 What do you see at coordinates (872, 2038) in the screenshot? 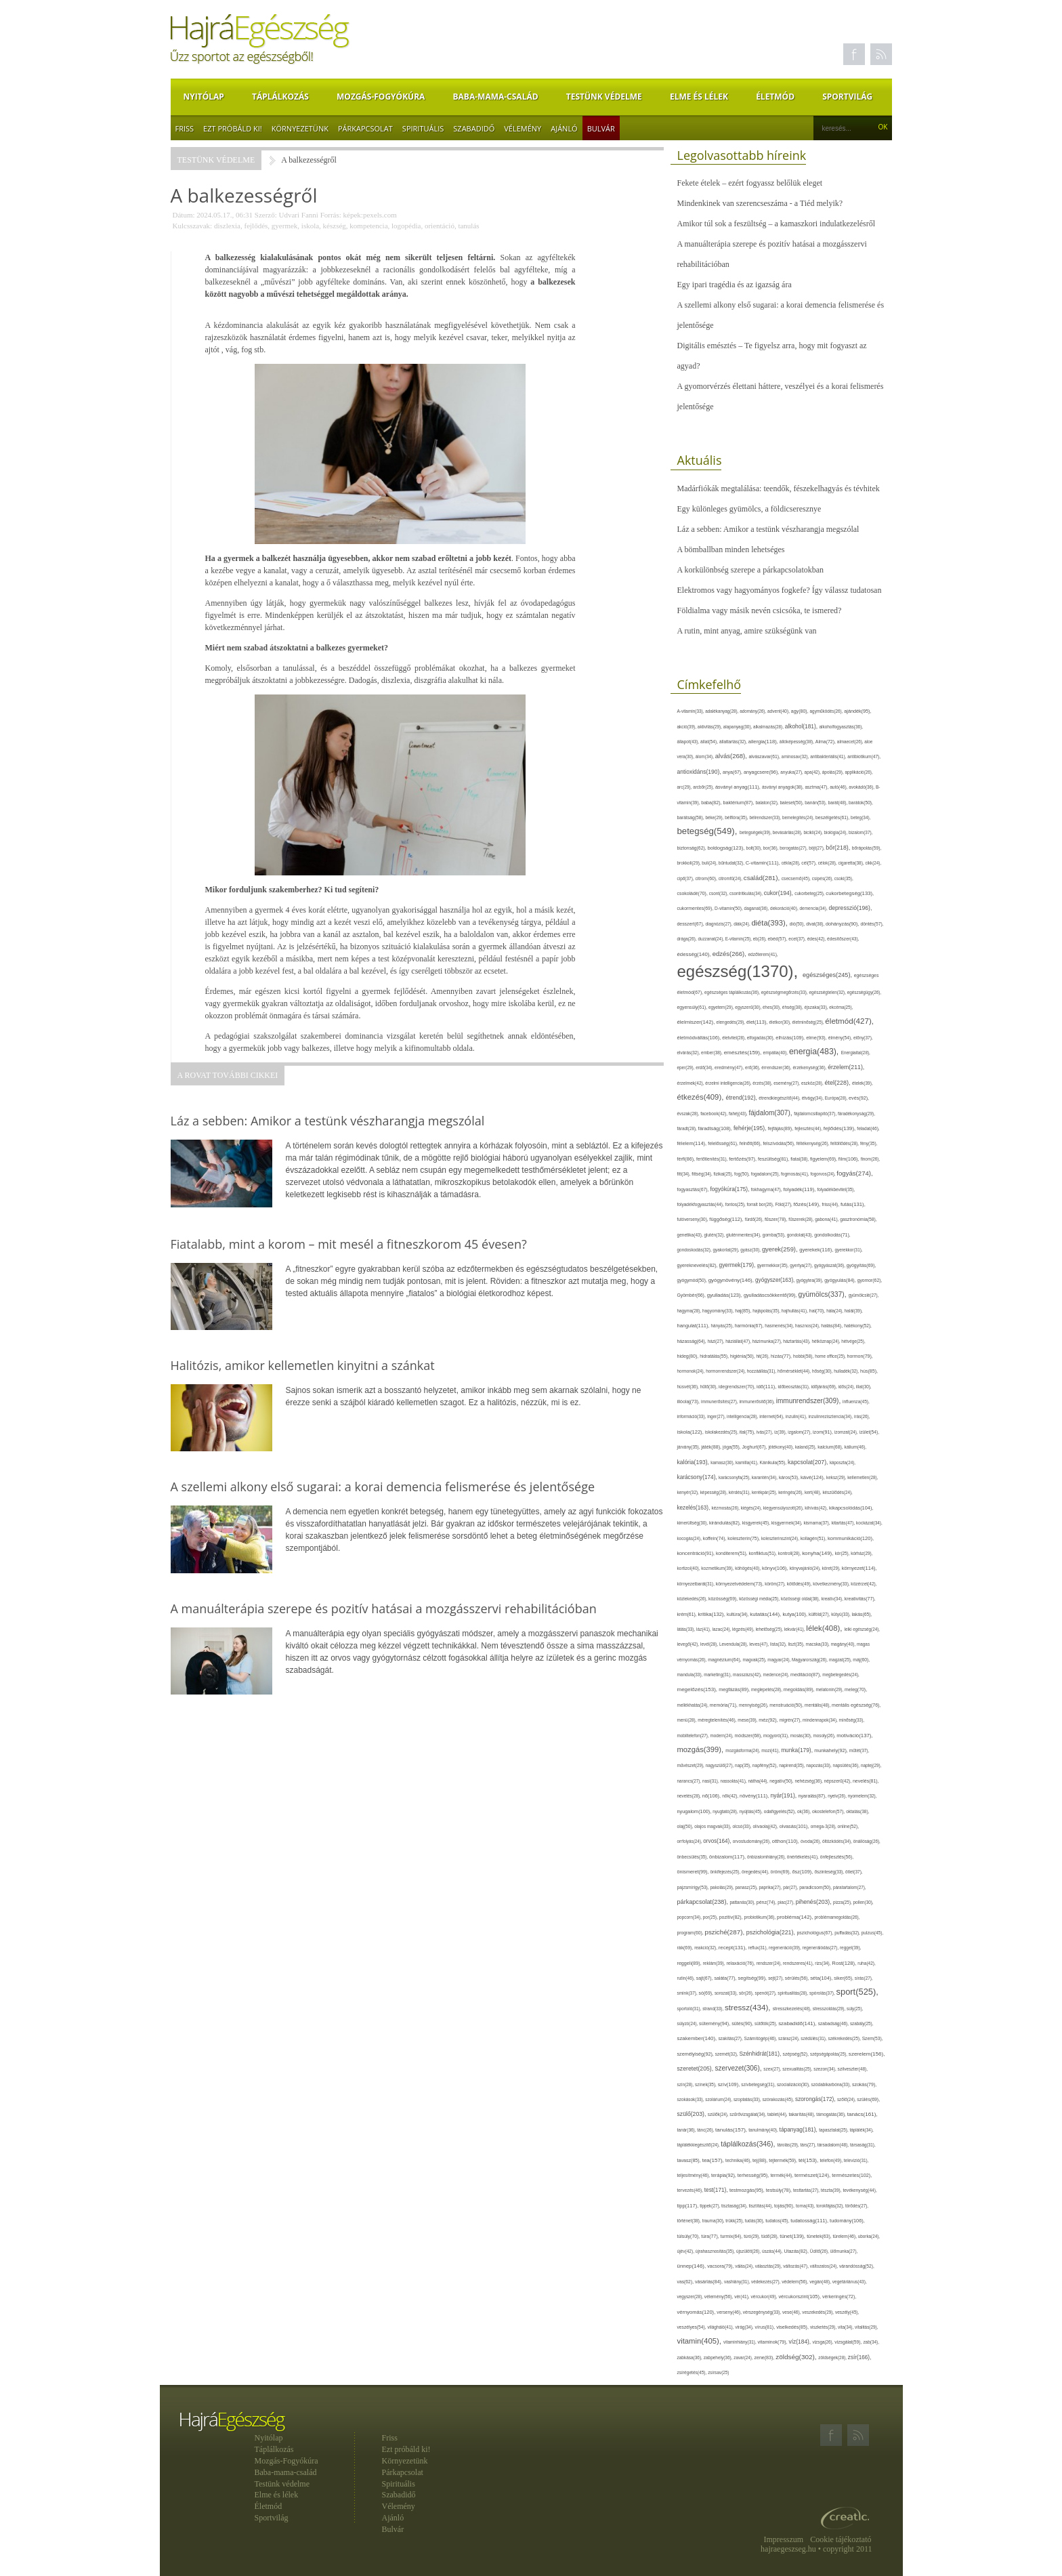
I see `Szem(53),` at bounding box center [872, 2038].